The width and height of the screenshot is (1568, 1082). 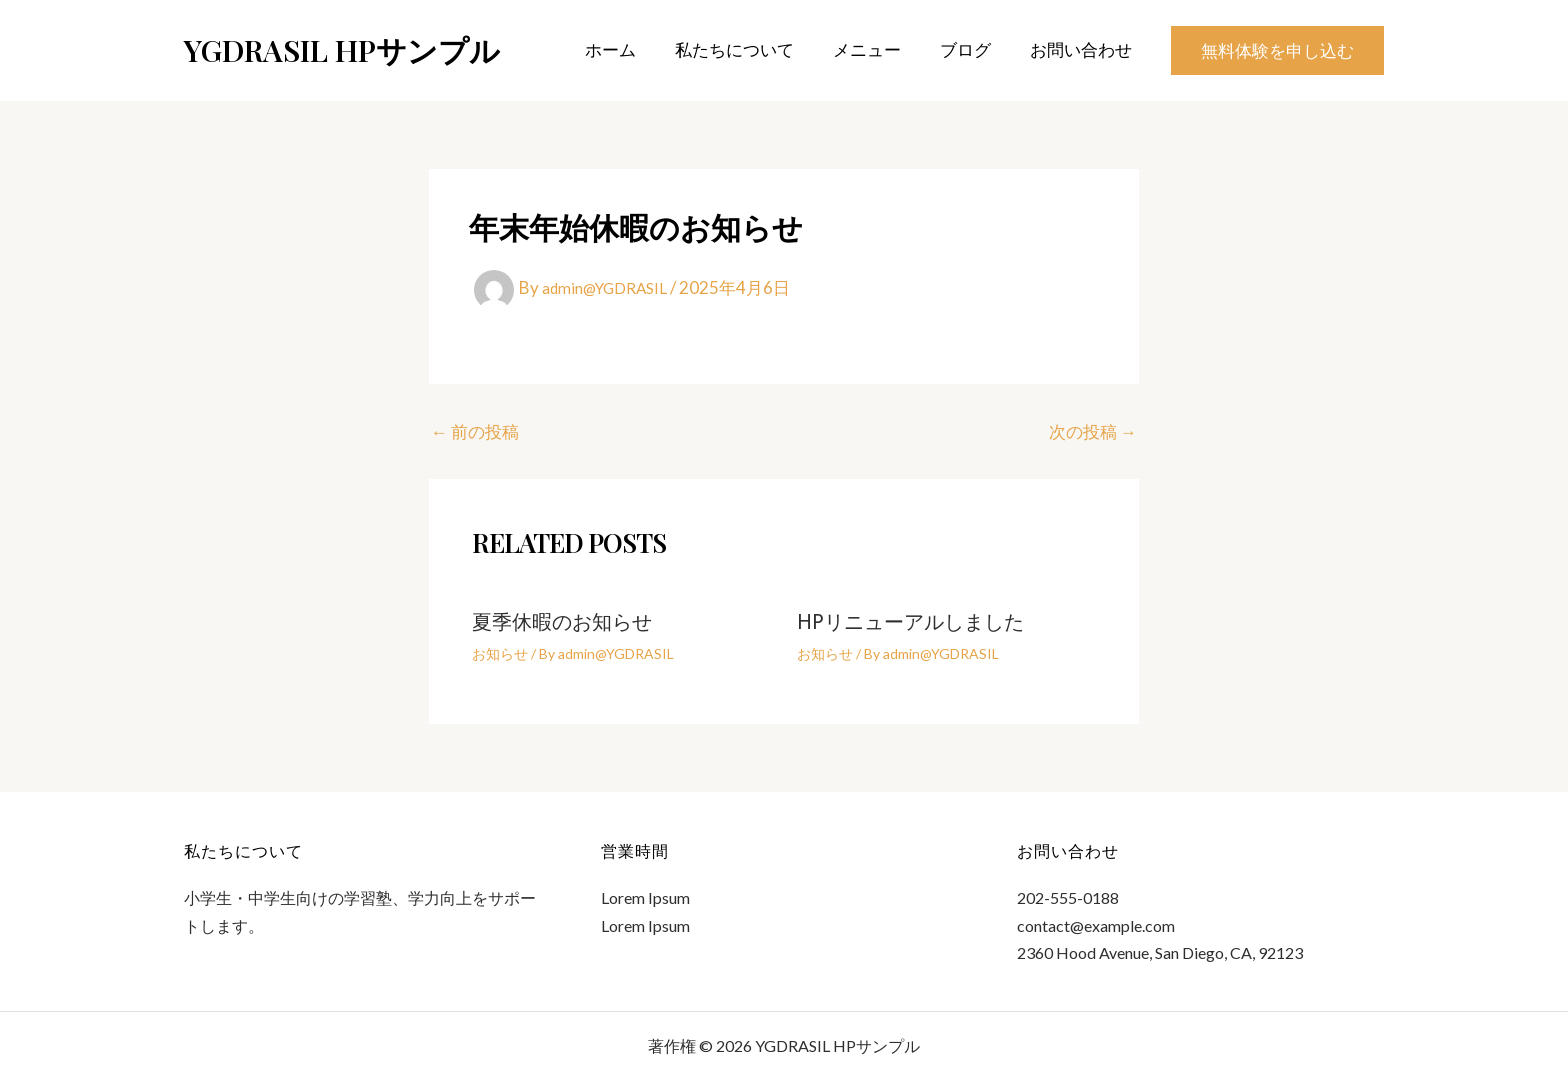 I want to click on ブログ, so click(x=972, y=49).